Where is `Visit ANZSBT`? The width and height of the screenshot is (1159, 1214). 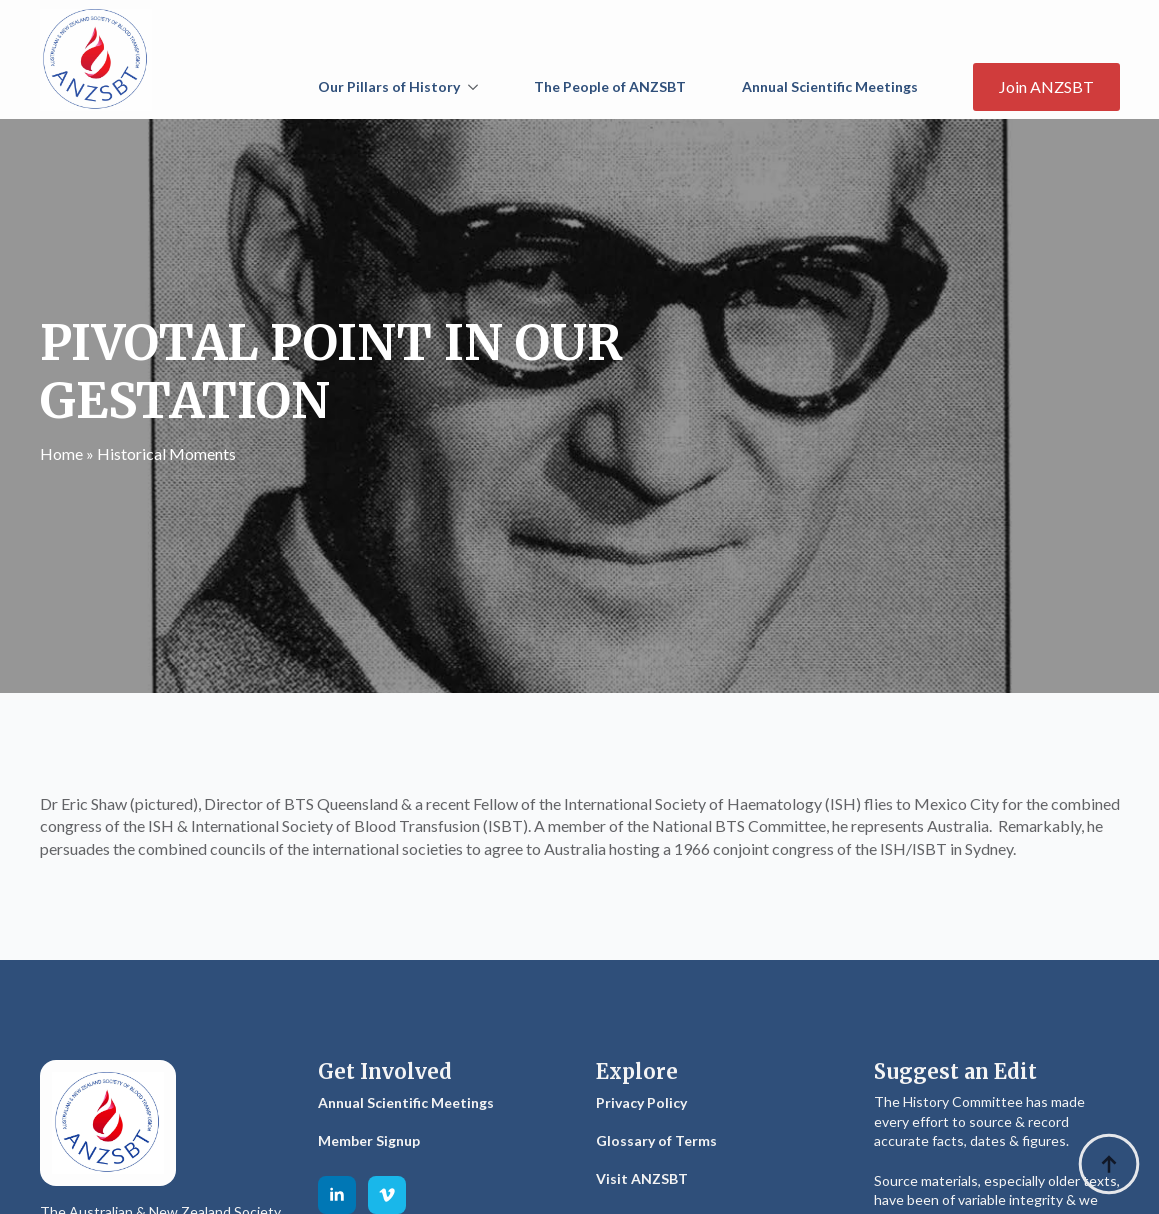
Visit ANZSBT is located at coordinates (642, 1178).